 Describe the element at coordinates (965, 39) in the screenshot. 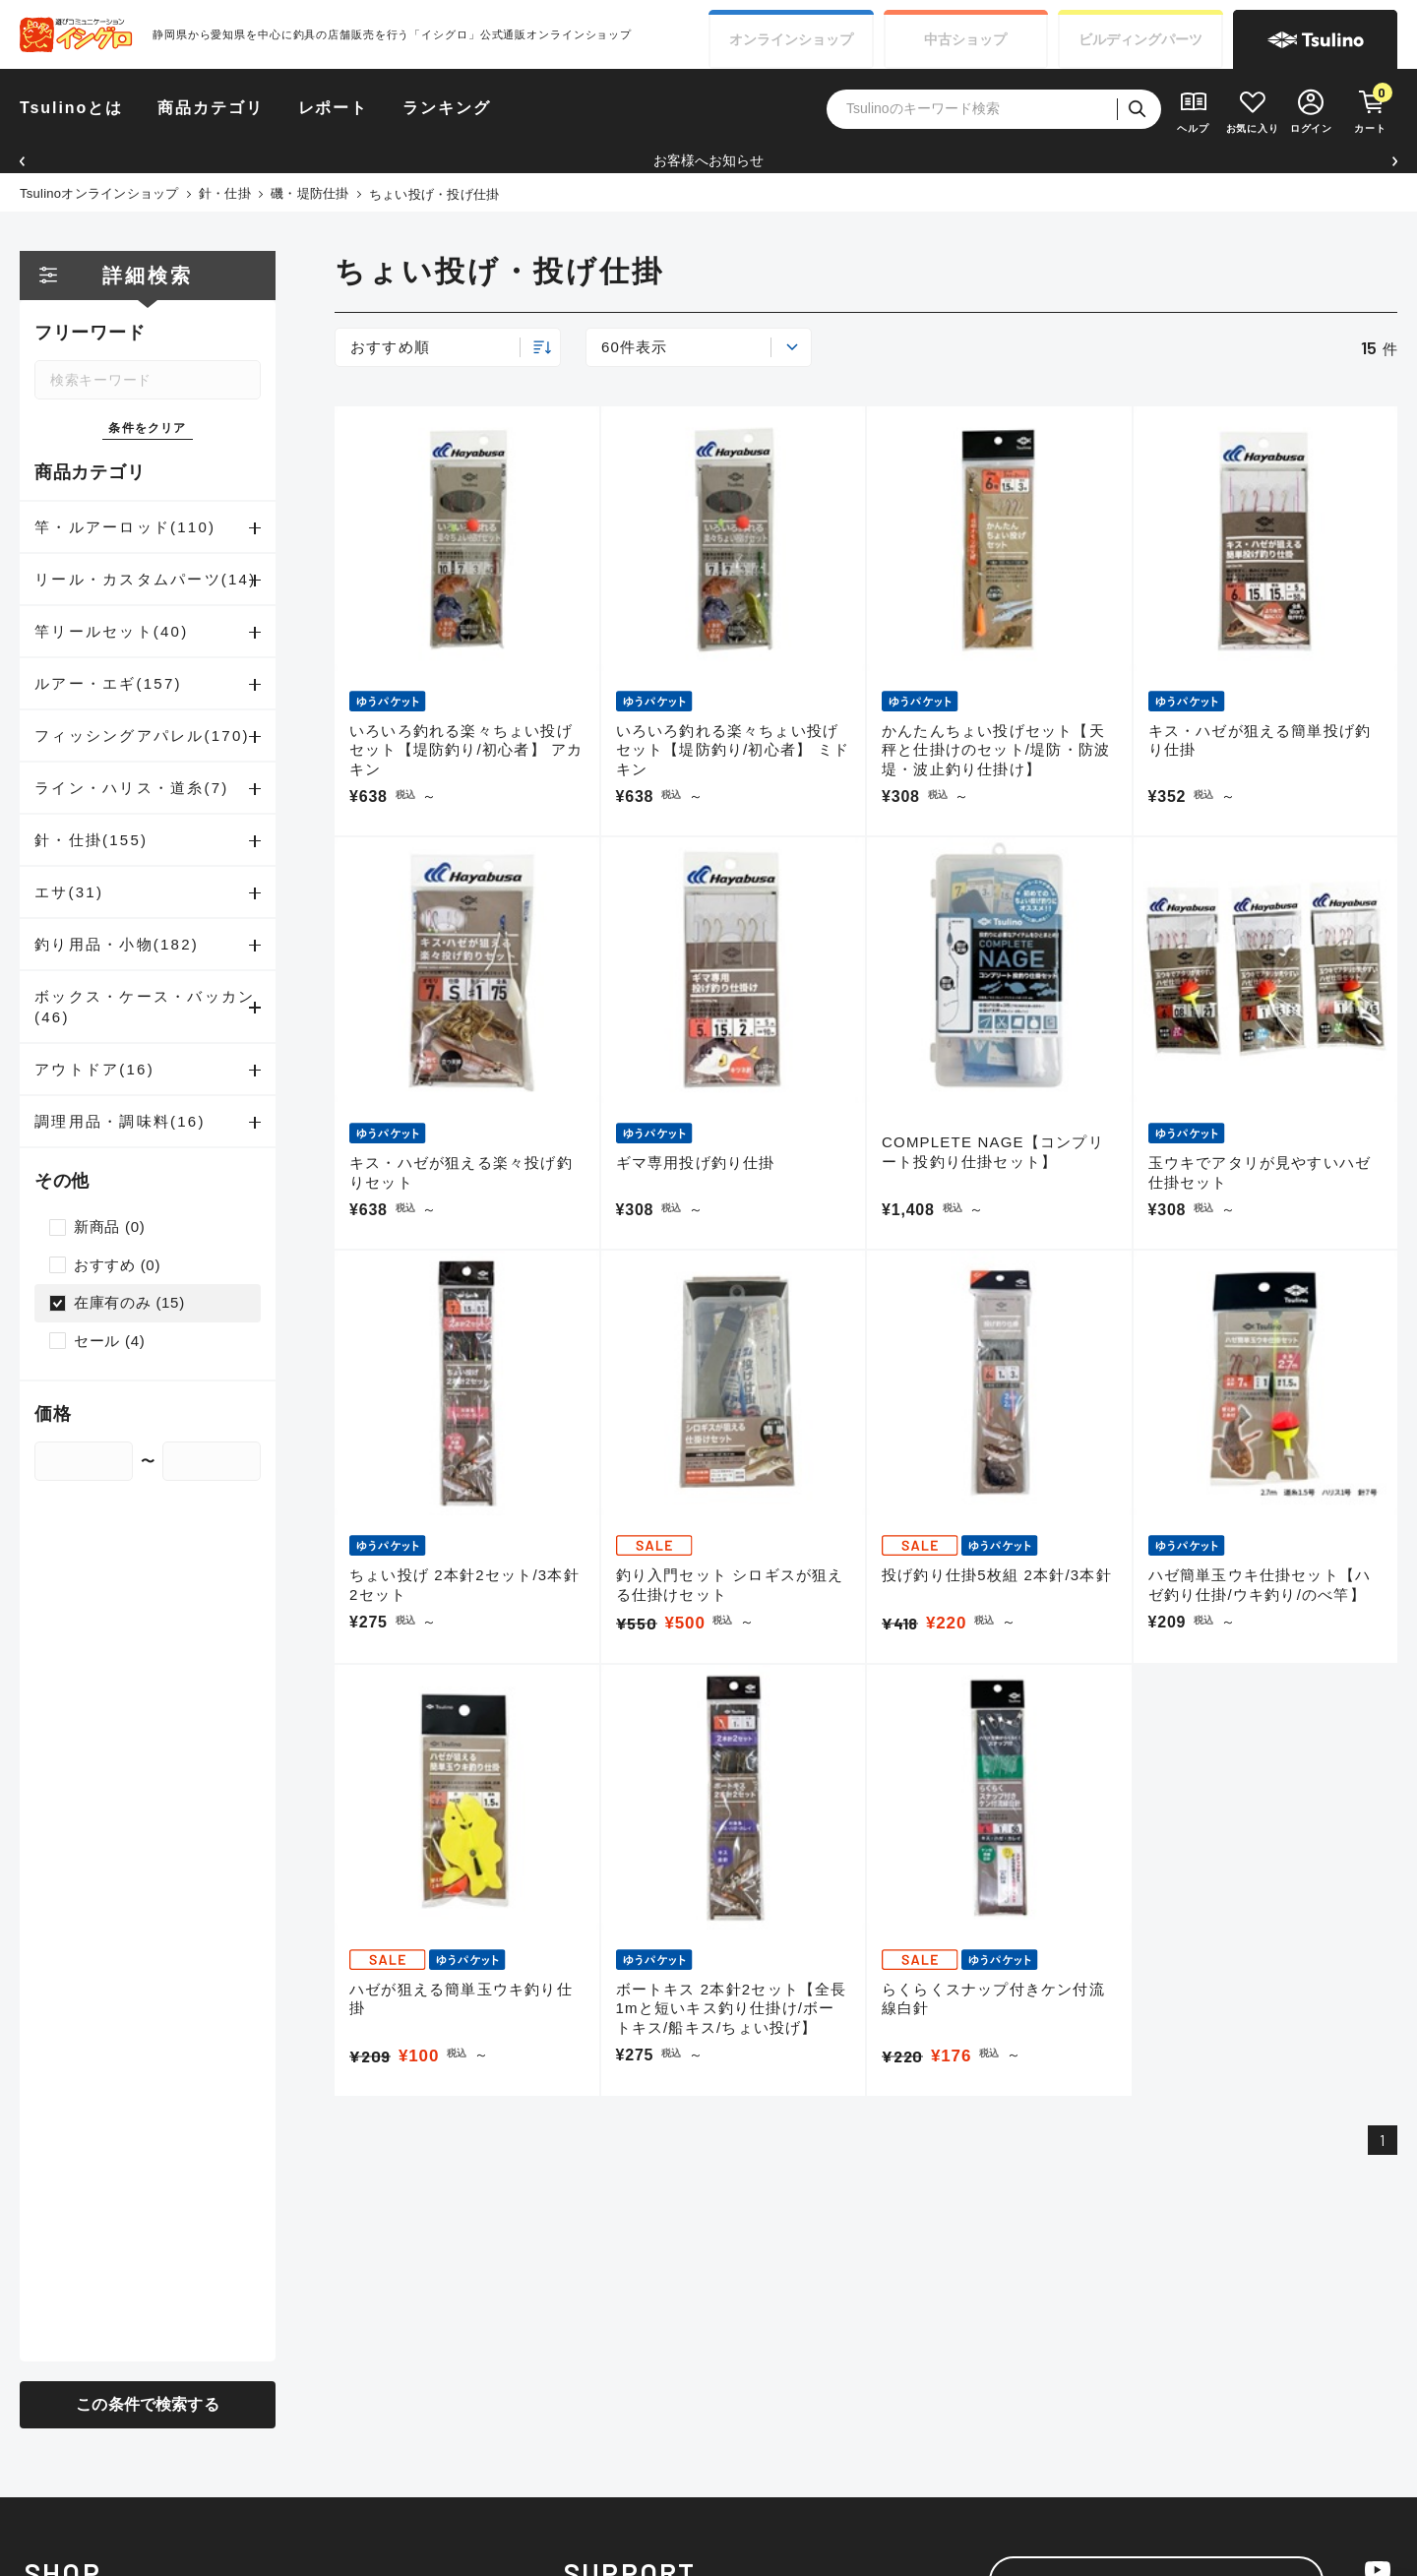

I see `中古` at that location.